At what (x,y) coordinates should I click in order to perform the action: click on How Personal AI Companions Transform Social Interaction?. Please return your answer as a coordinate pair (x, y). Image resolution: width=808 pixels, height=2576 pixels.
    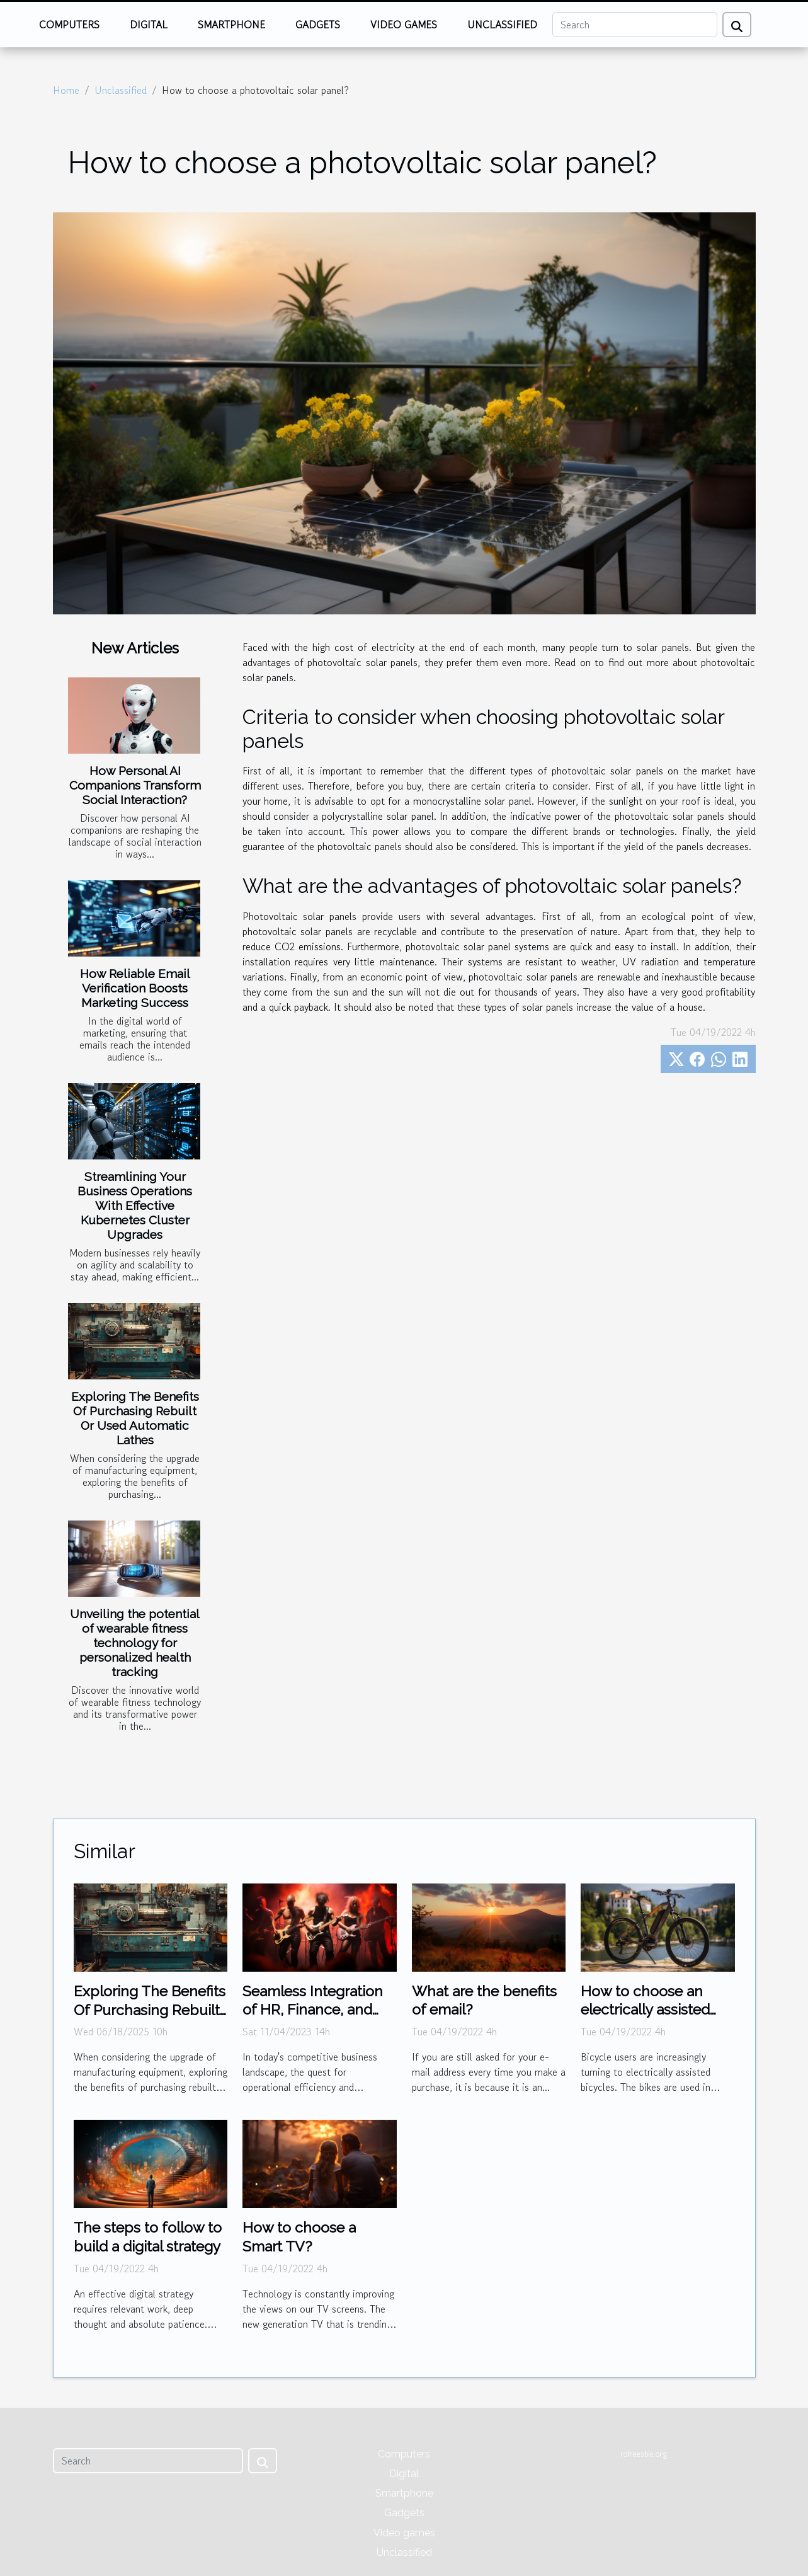
    Looking at the image, I should click on (135, 785).